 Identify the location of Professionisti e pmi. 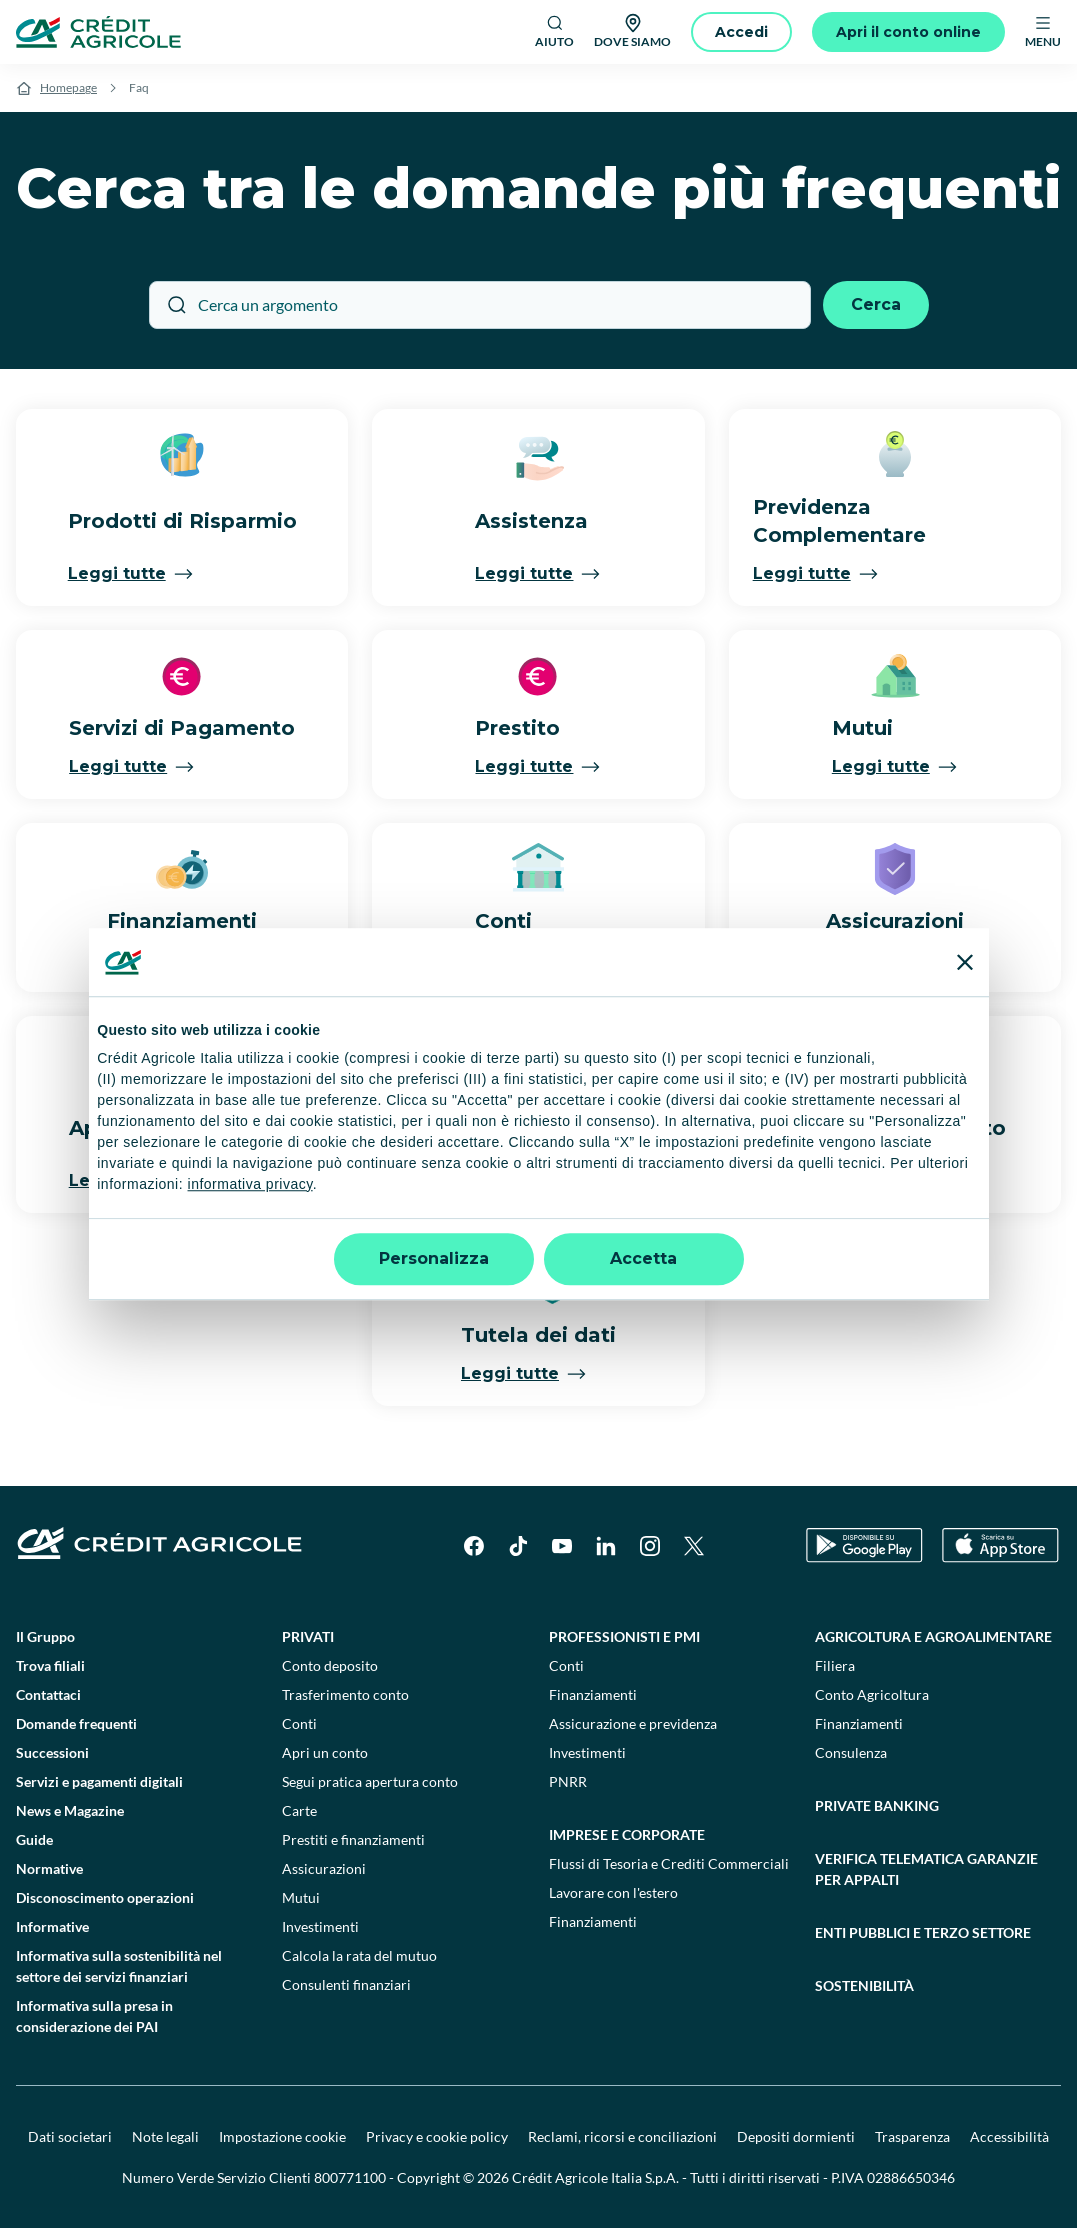
(624, 1636).